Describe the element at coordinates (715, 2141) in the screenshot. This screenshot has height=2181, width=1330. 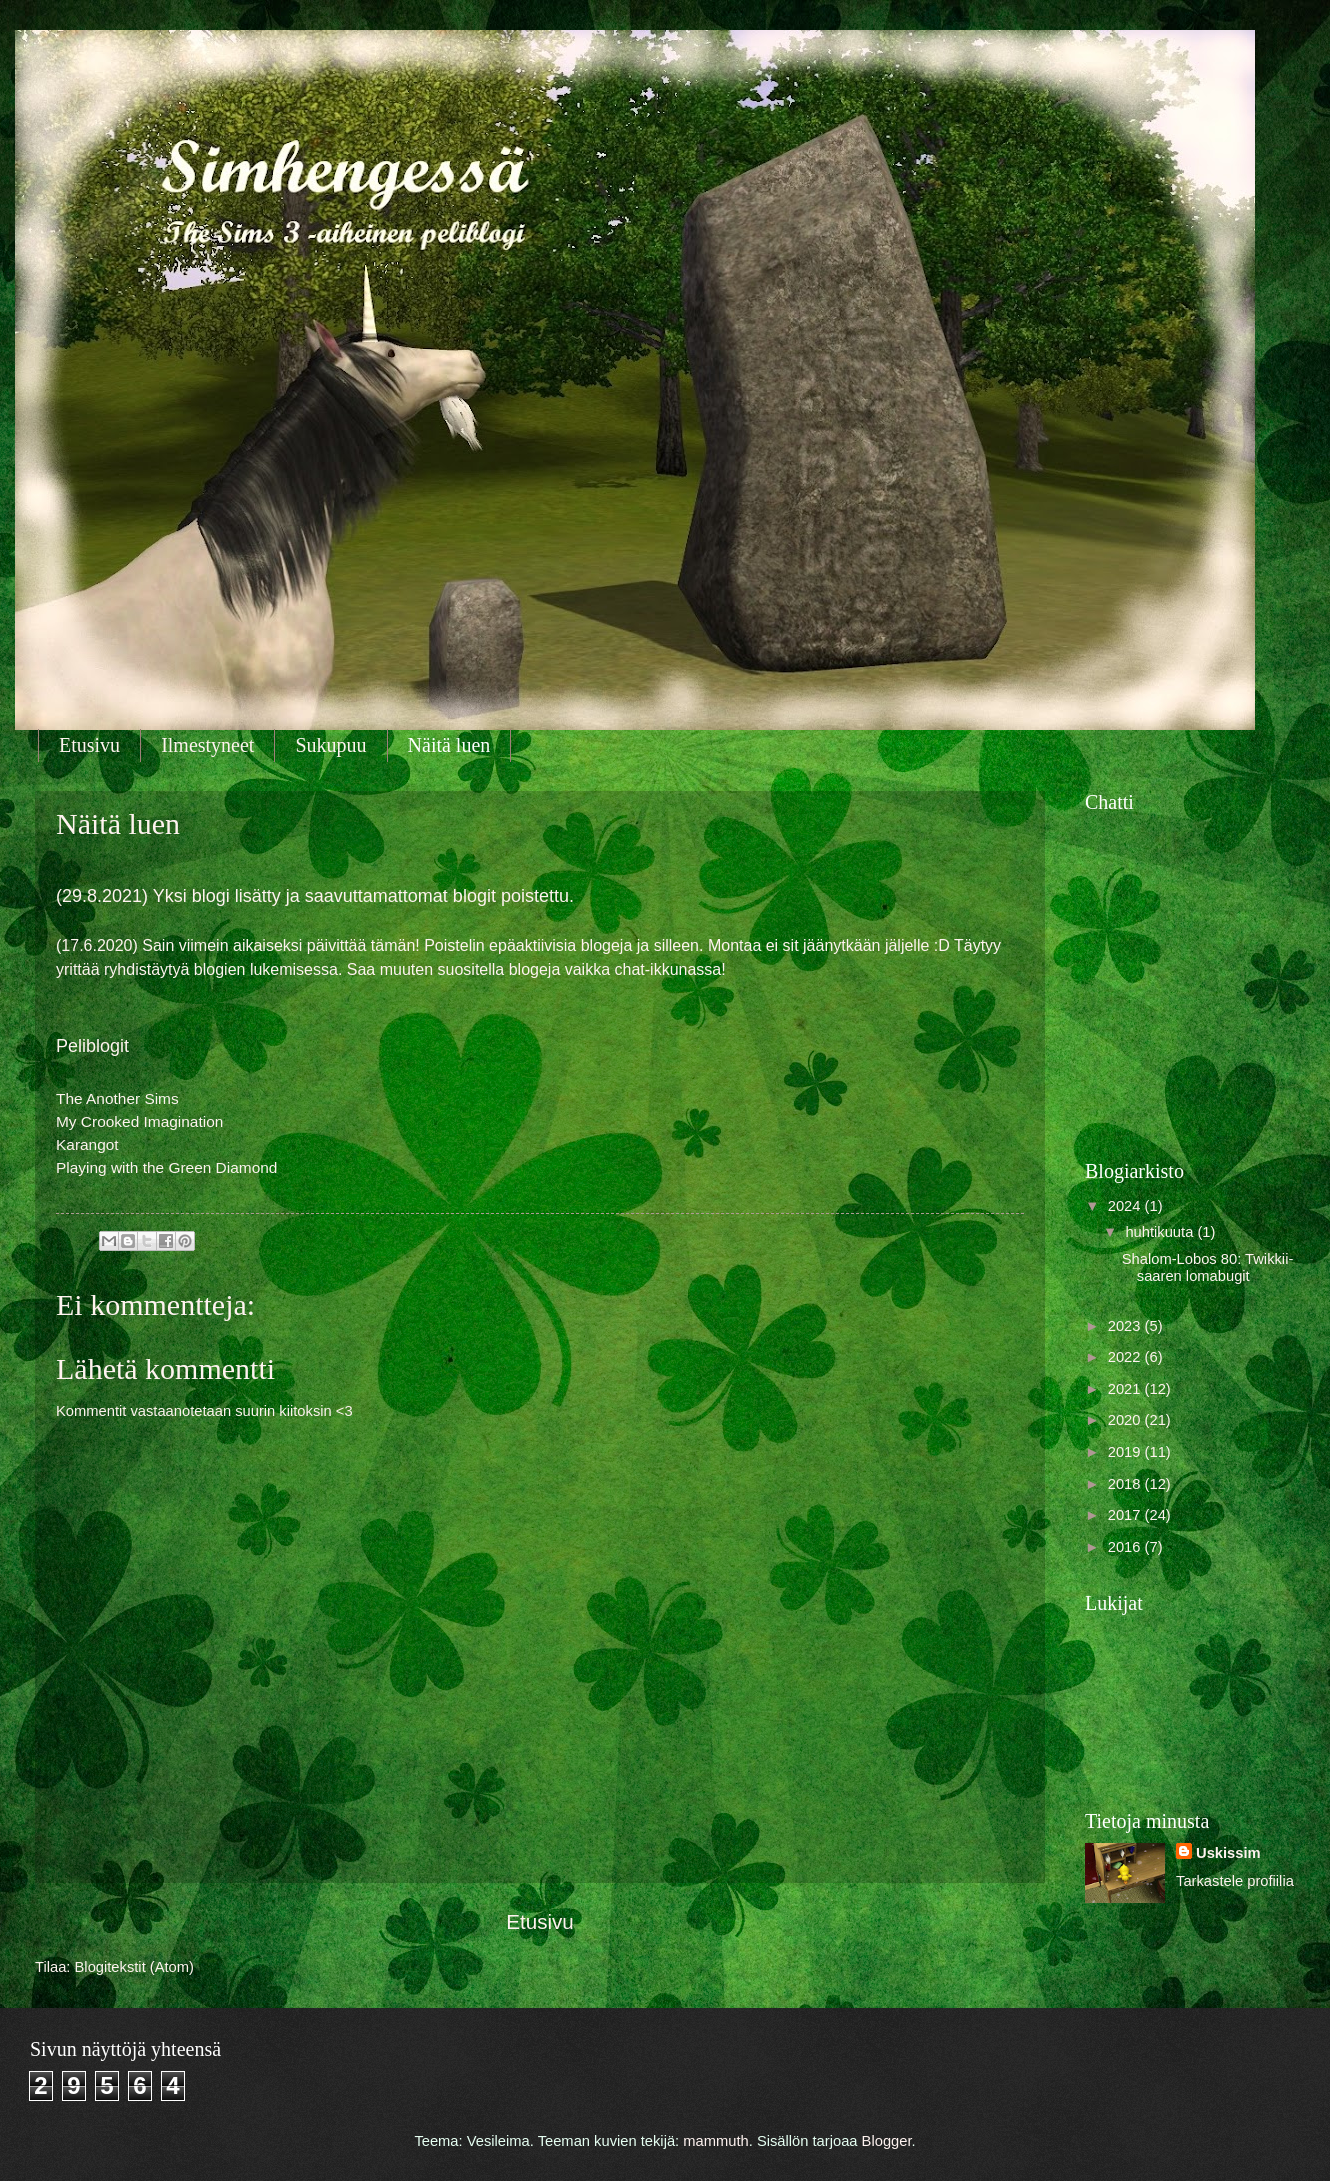
I see `mammuth` at that location.